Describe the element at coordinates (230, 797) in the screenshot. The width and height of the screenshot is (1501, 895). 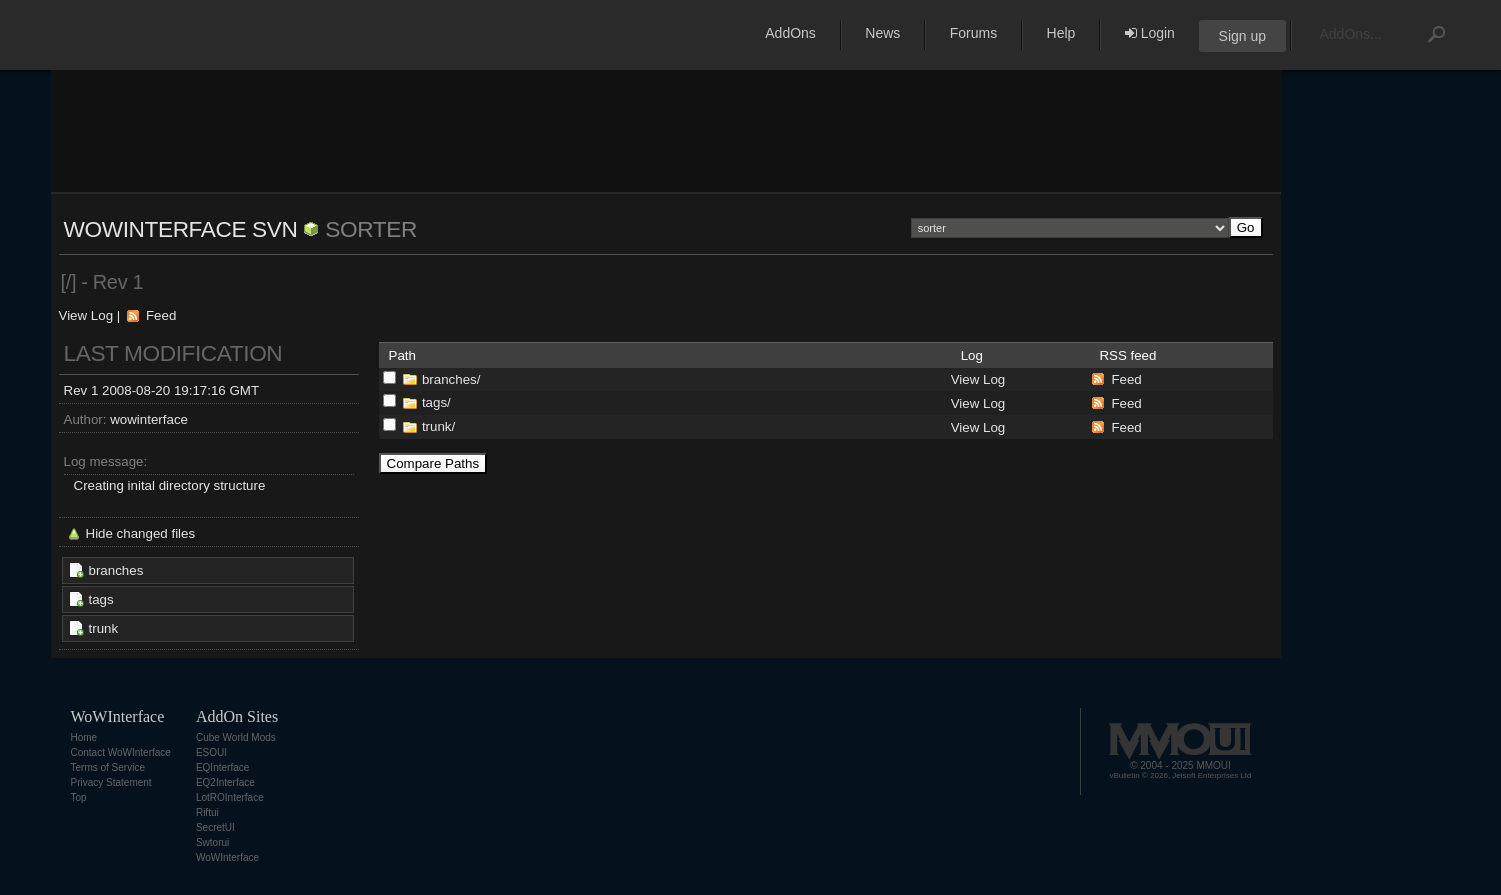
I see `LotROInterface` at that location.